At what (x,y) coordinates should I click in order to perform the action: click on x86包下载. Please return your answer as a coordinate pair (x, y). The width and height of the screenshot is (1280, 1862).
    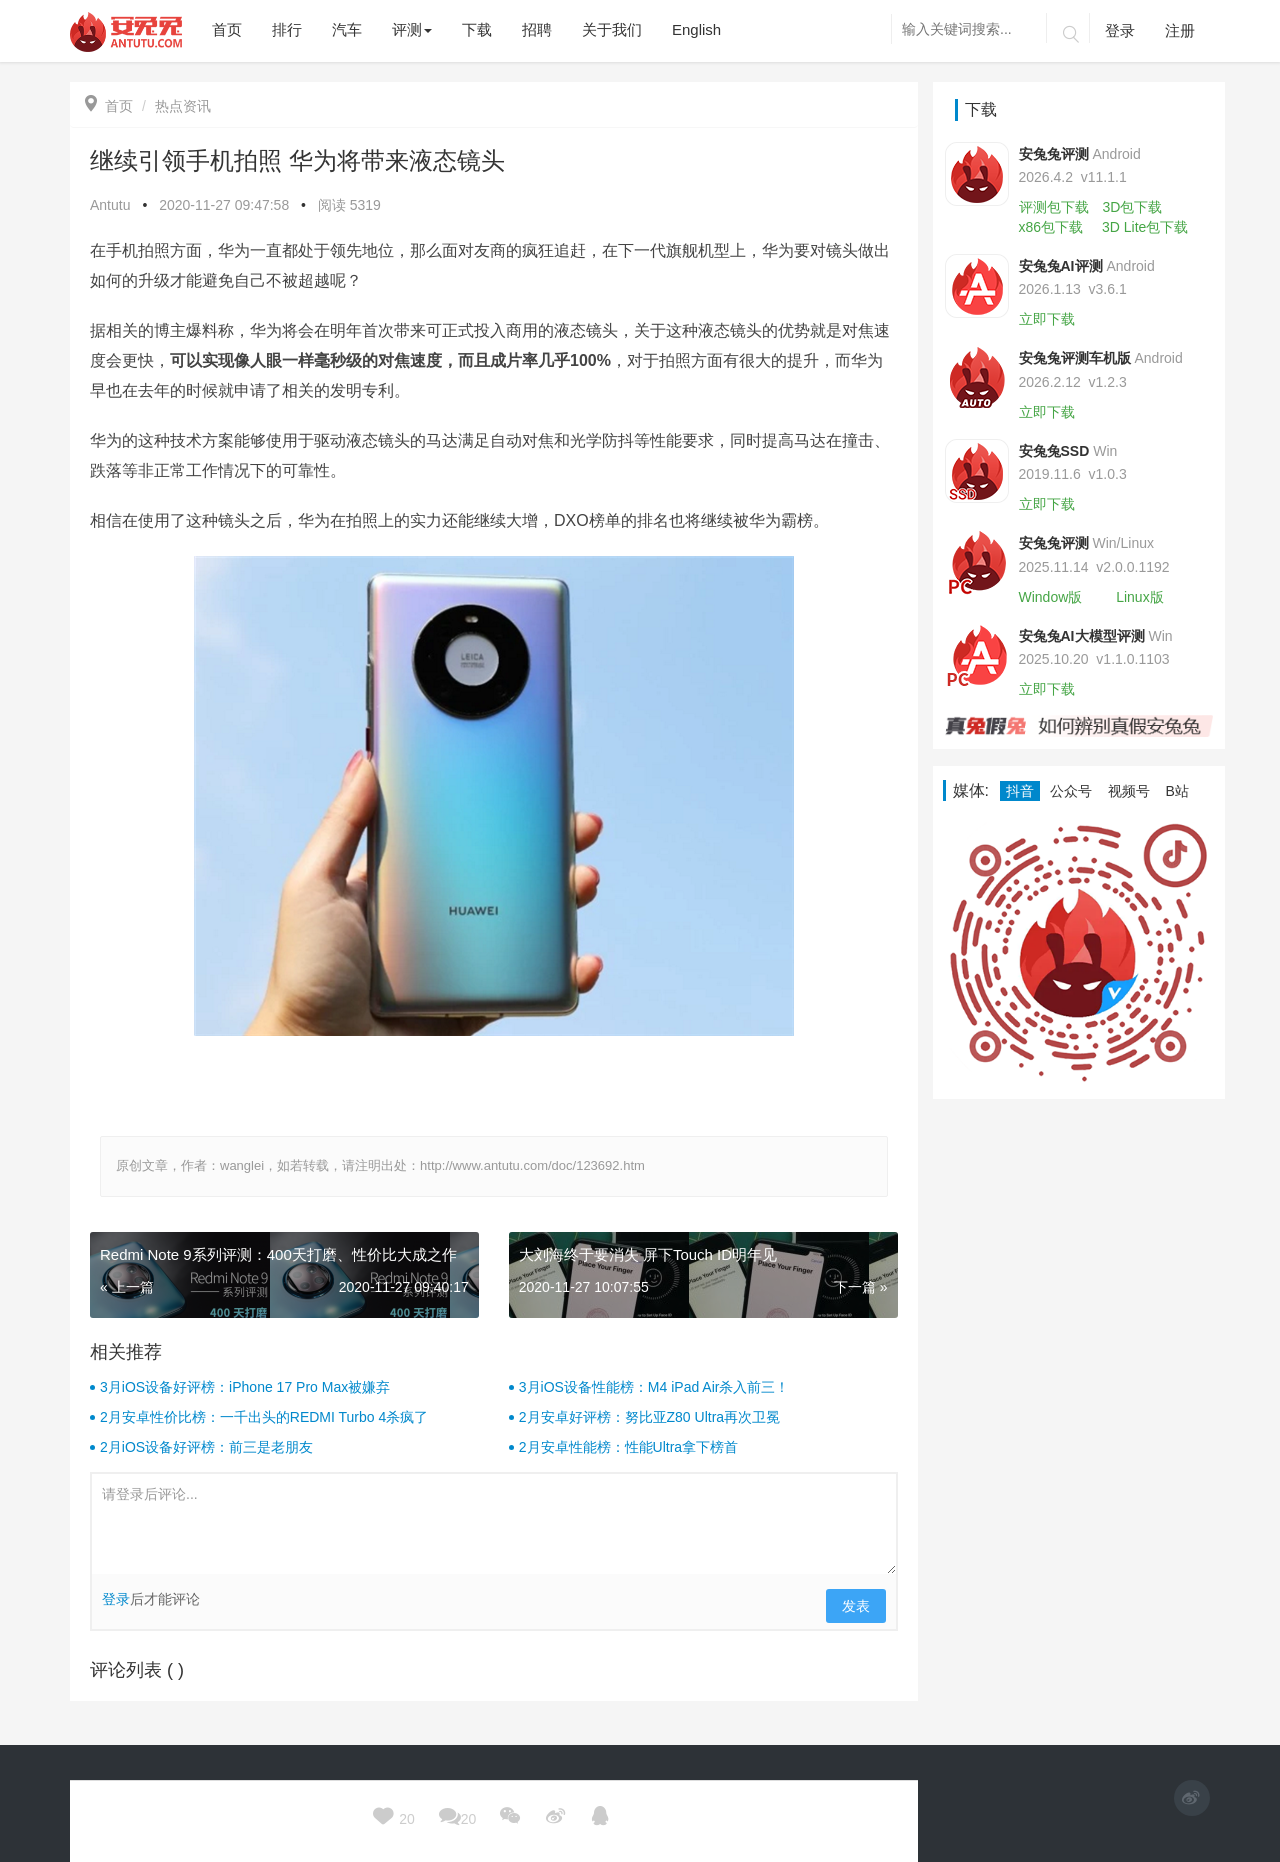
    Looking at the image, I should click on (1051, 227).